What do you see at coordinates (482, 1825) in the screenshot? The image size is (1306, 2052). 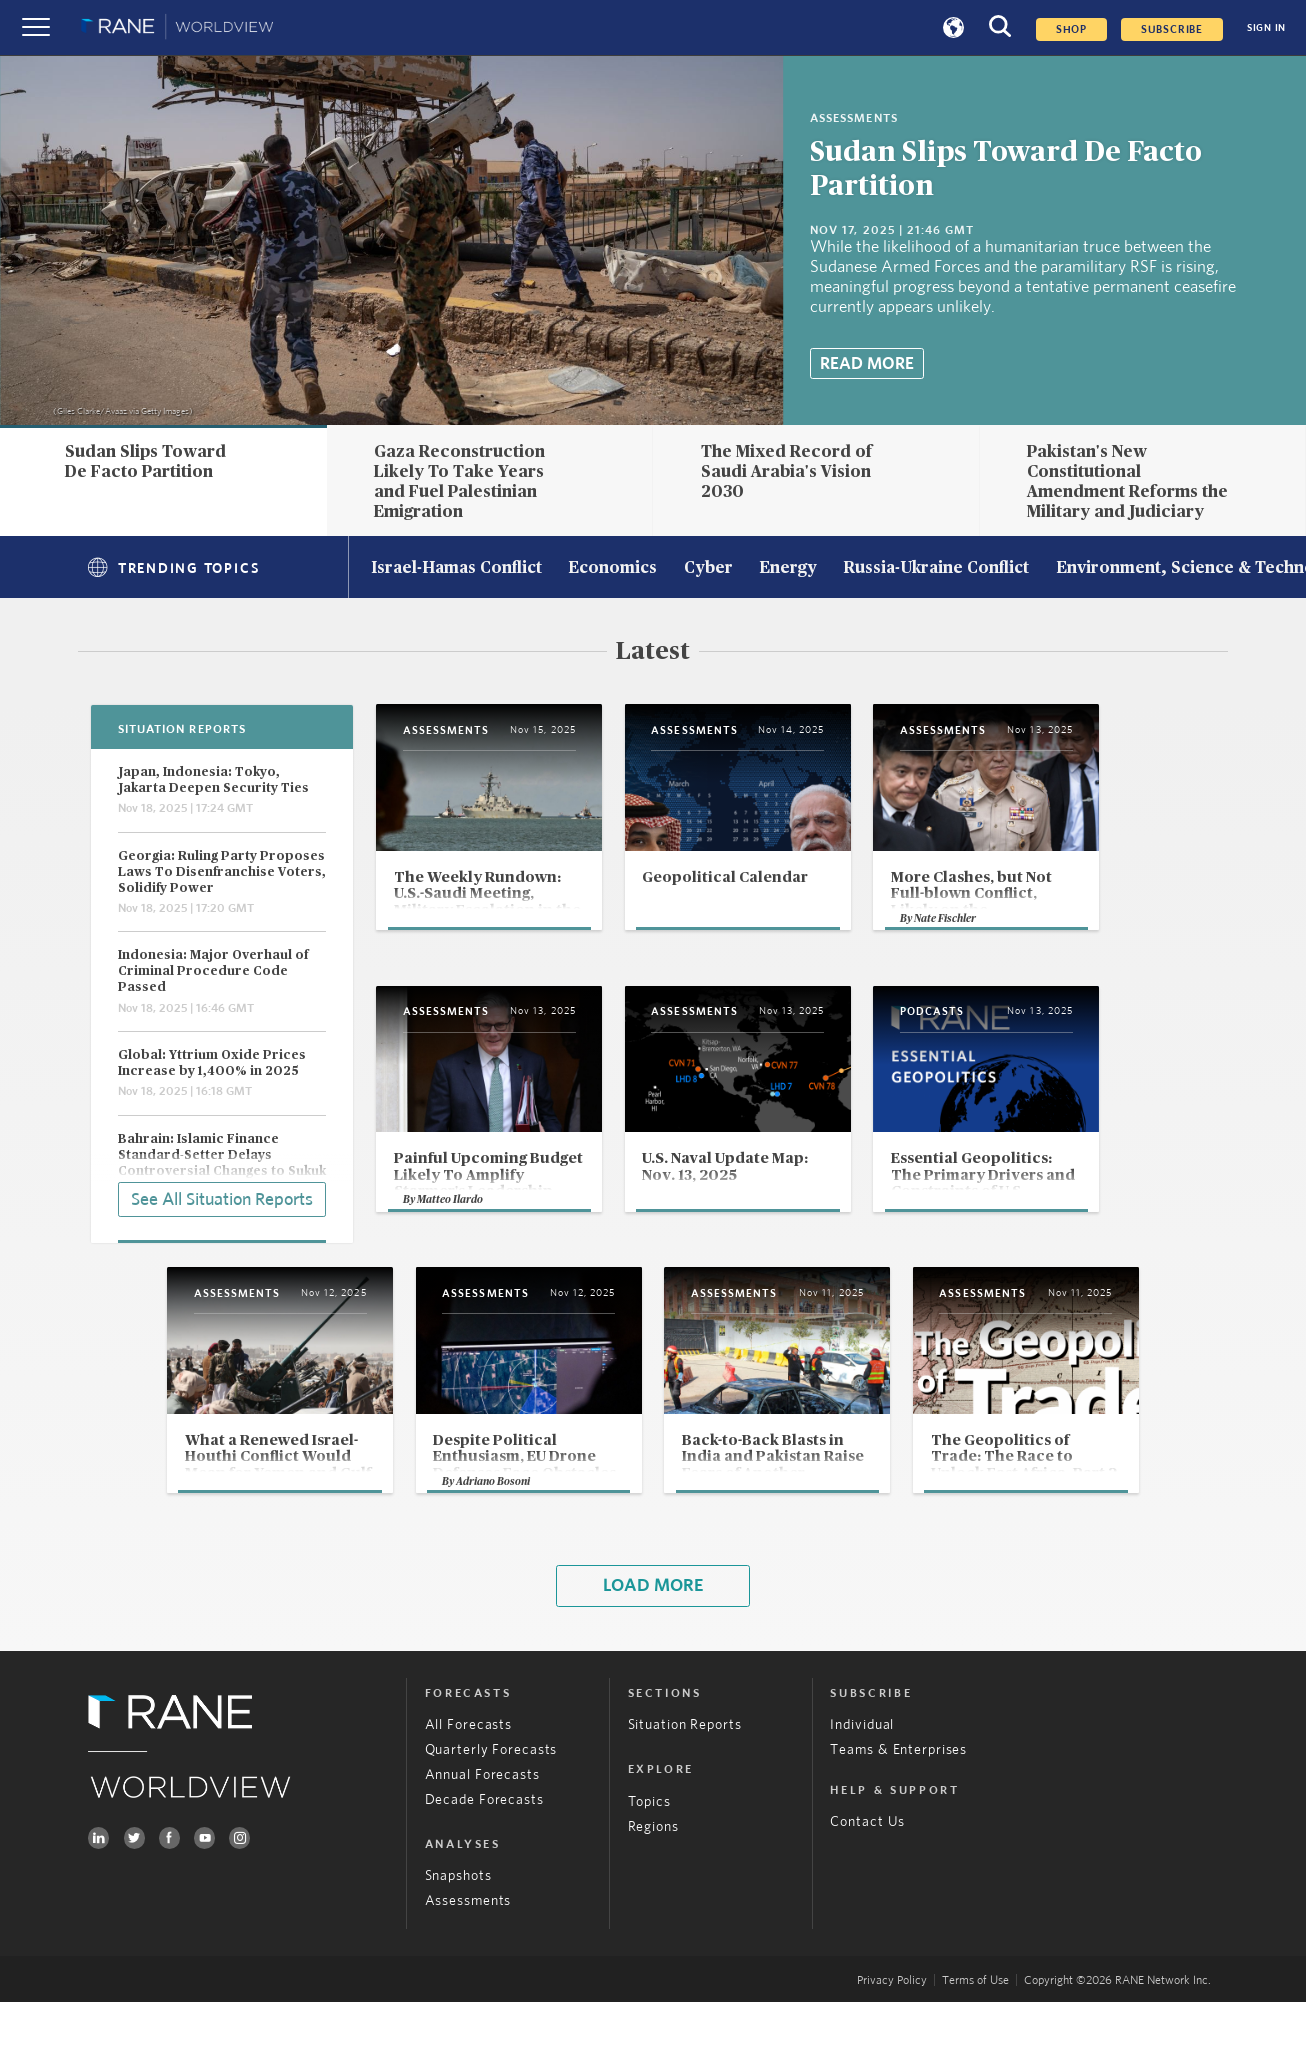 I see `Annual Forecasts` at bounding box center [482, 1825].